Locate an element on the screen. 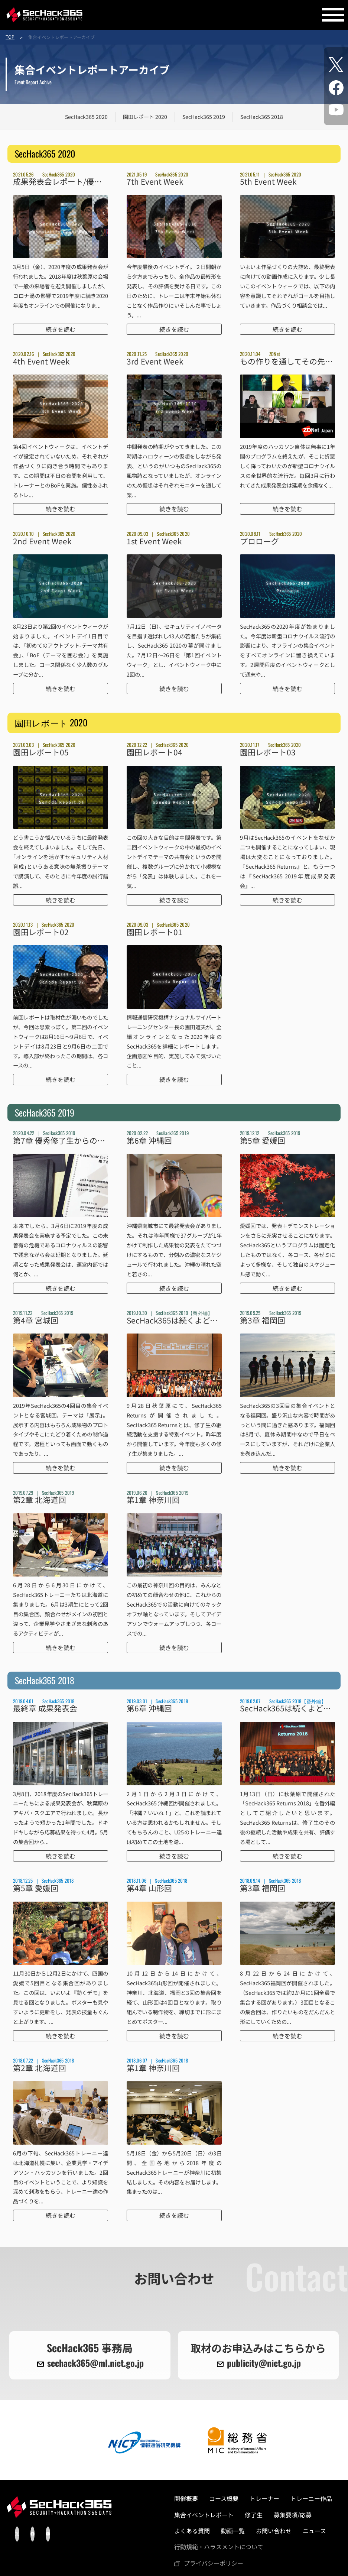  動画一覧 is located at coordinates (233, 2530).